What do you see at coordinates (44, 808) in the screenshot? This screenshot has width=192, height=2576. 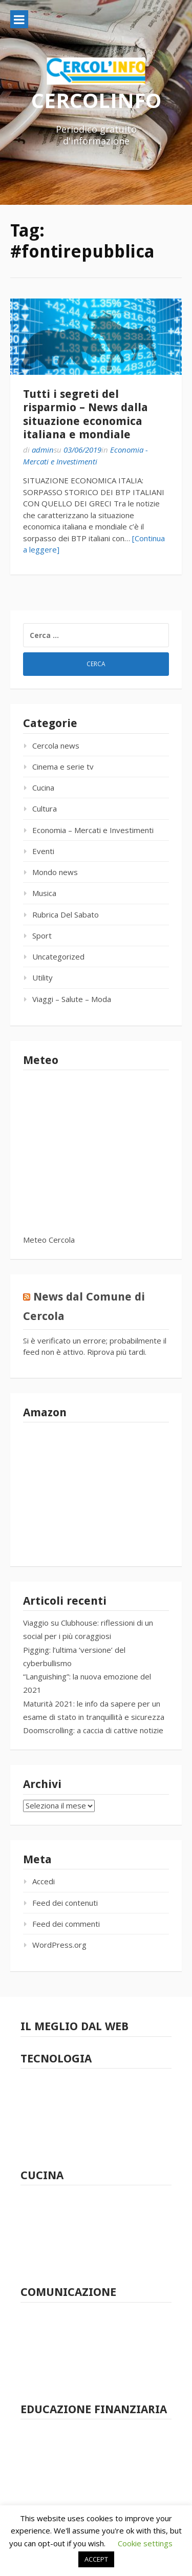 I see `Cultura` at bounding box center [44, 808].